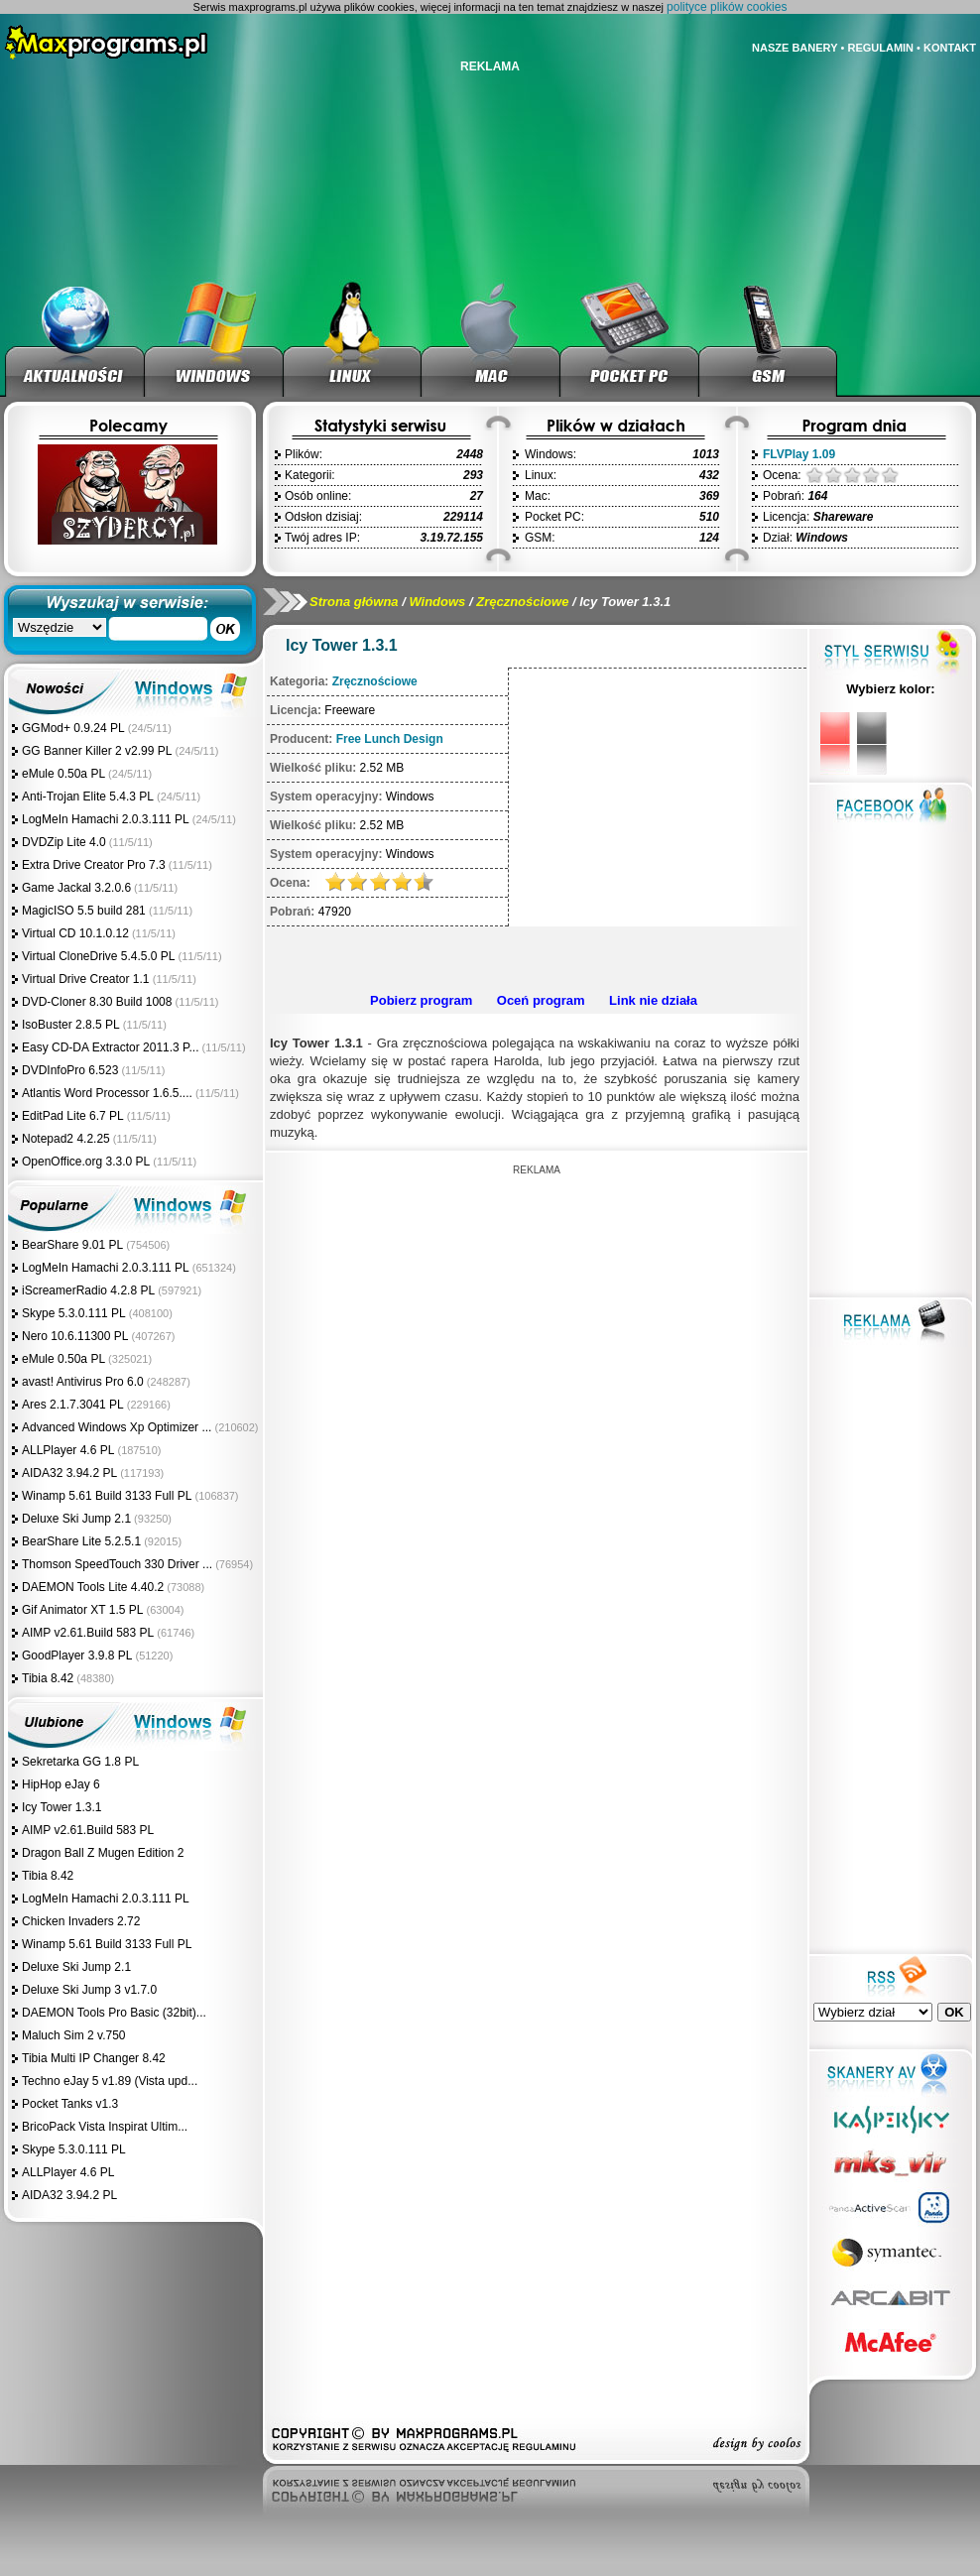  What do you see at coordinates (104, 2127) in the screenshot?
I see `BricoPack Vista Inspirat Ultim...` at bounding box center [104, 2127].